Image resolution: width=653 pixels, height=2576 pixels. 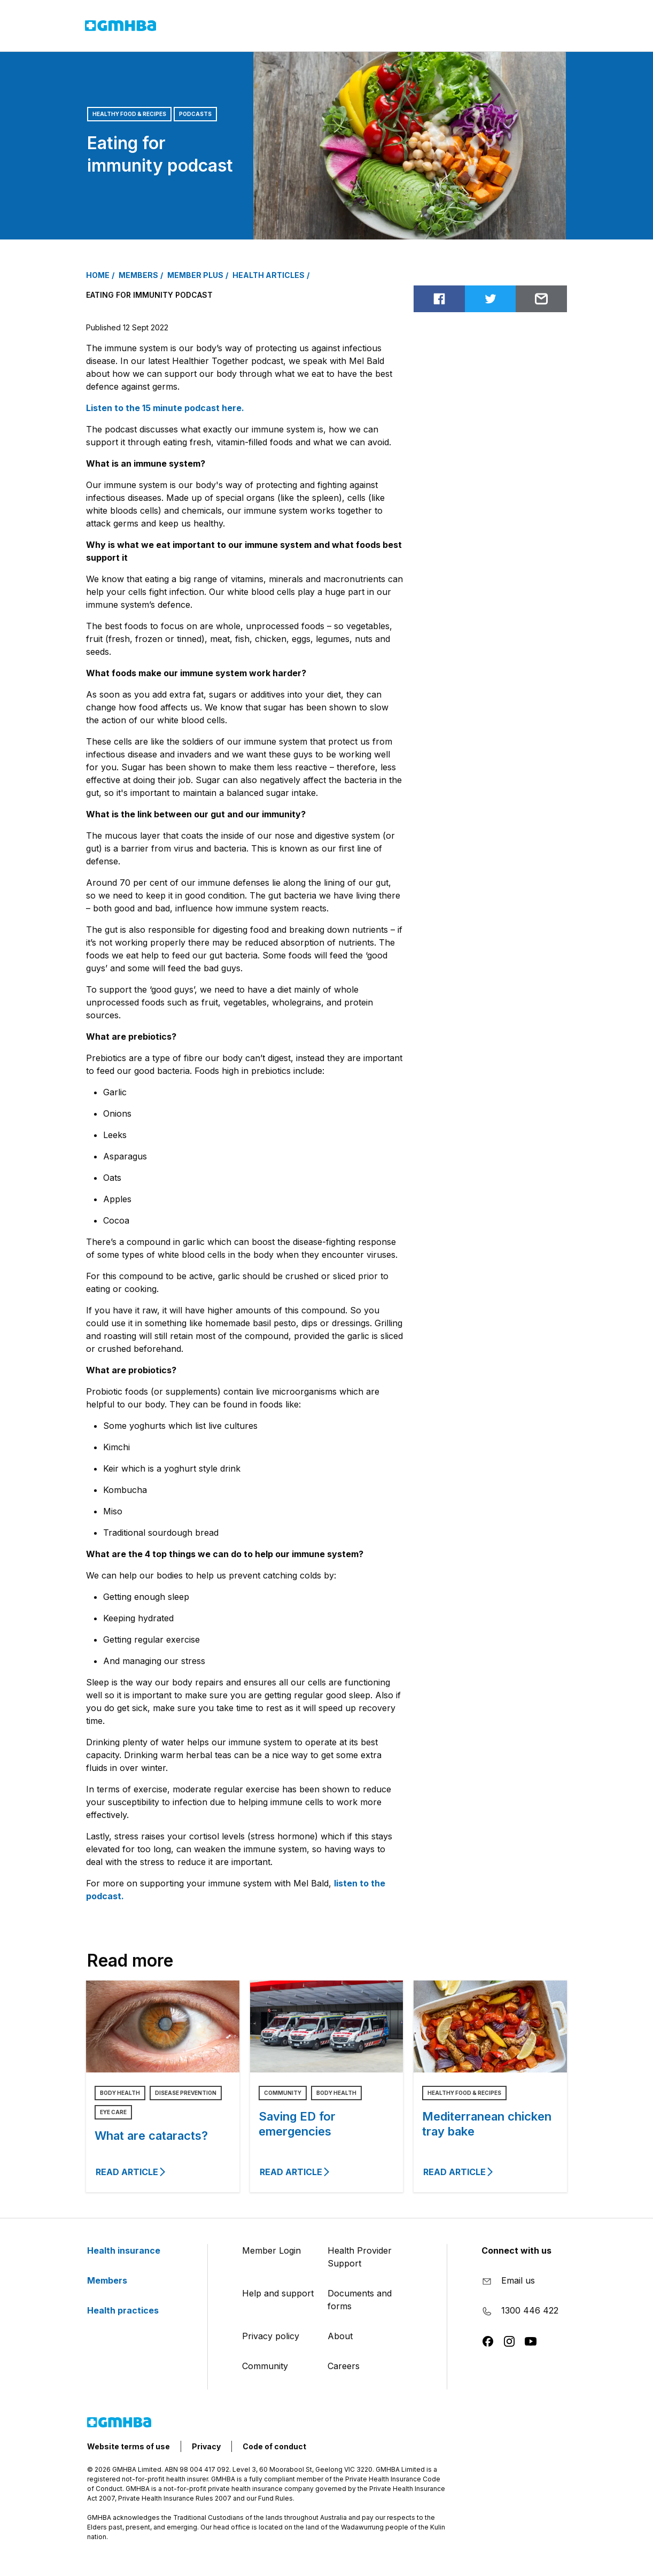 What do you see at coordinates (113, 2280) in the screenshot?
I see `Members` at bounding box center [113, 2280].